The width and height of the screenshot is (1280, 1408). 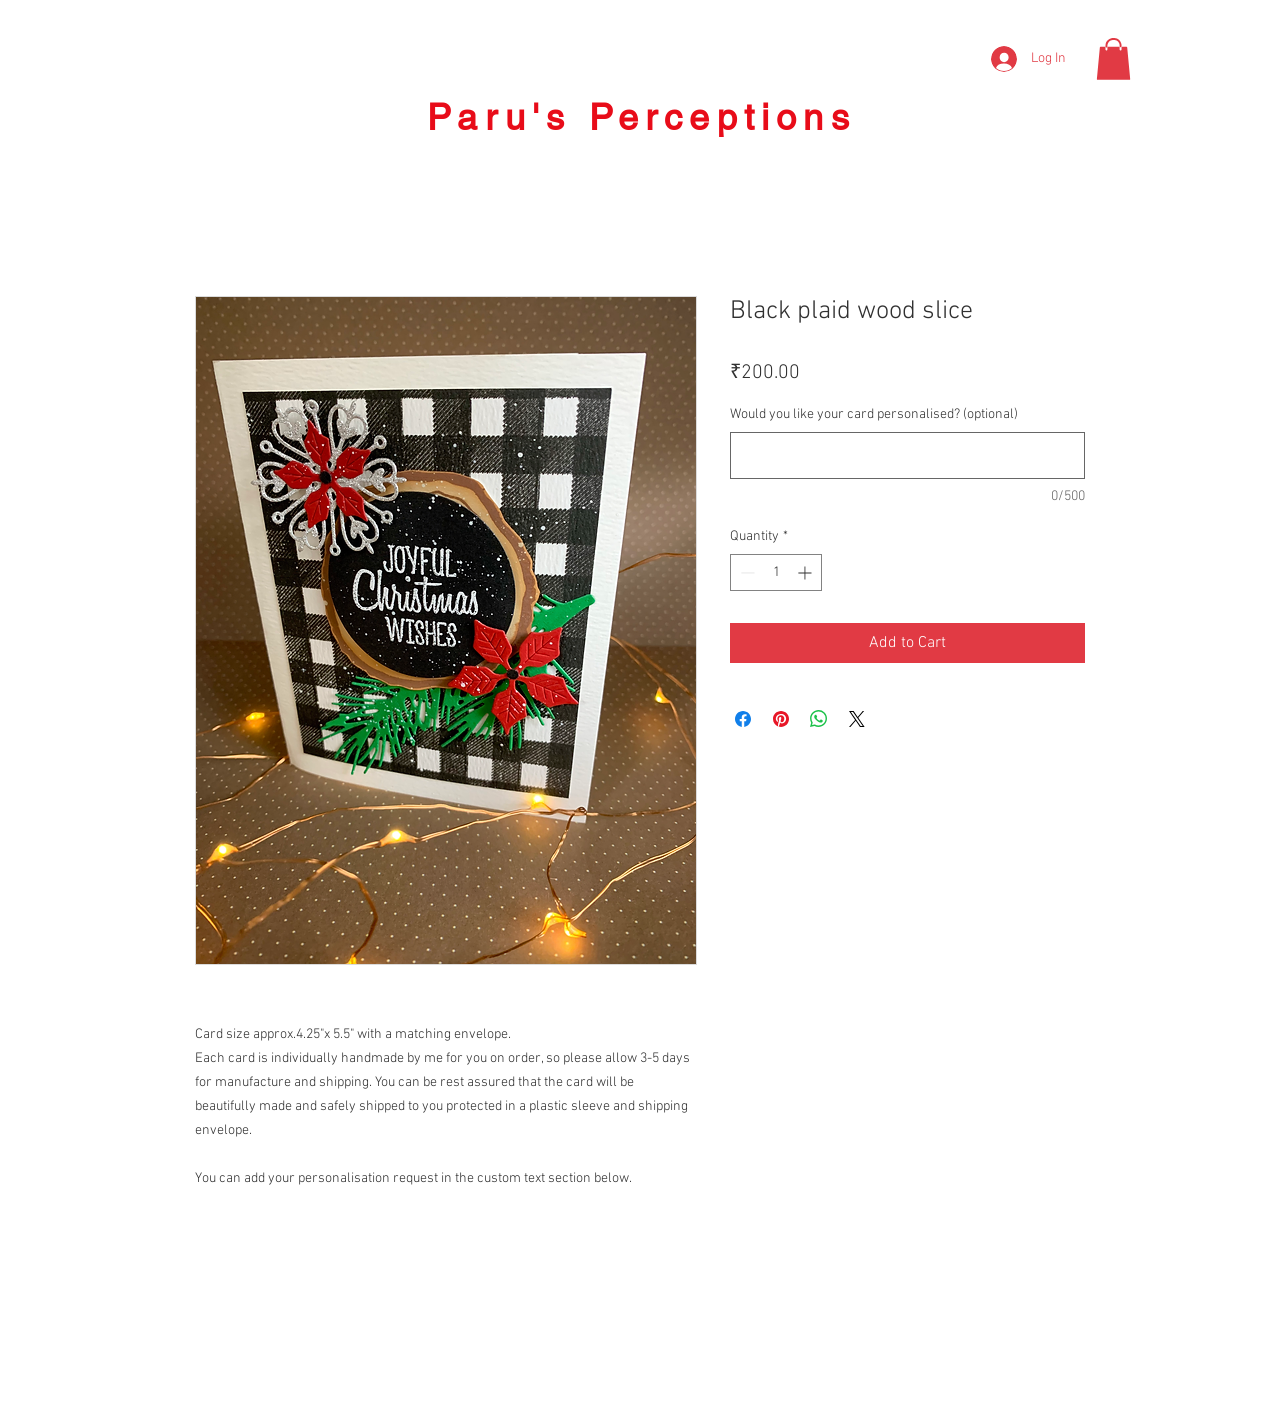 I want to click on Would you like your card personalised? (optional), so click(x=874, y=414).